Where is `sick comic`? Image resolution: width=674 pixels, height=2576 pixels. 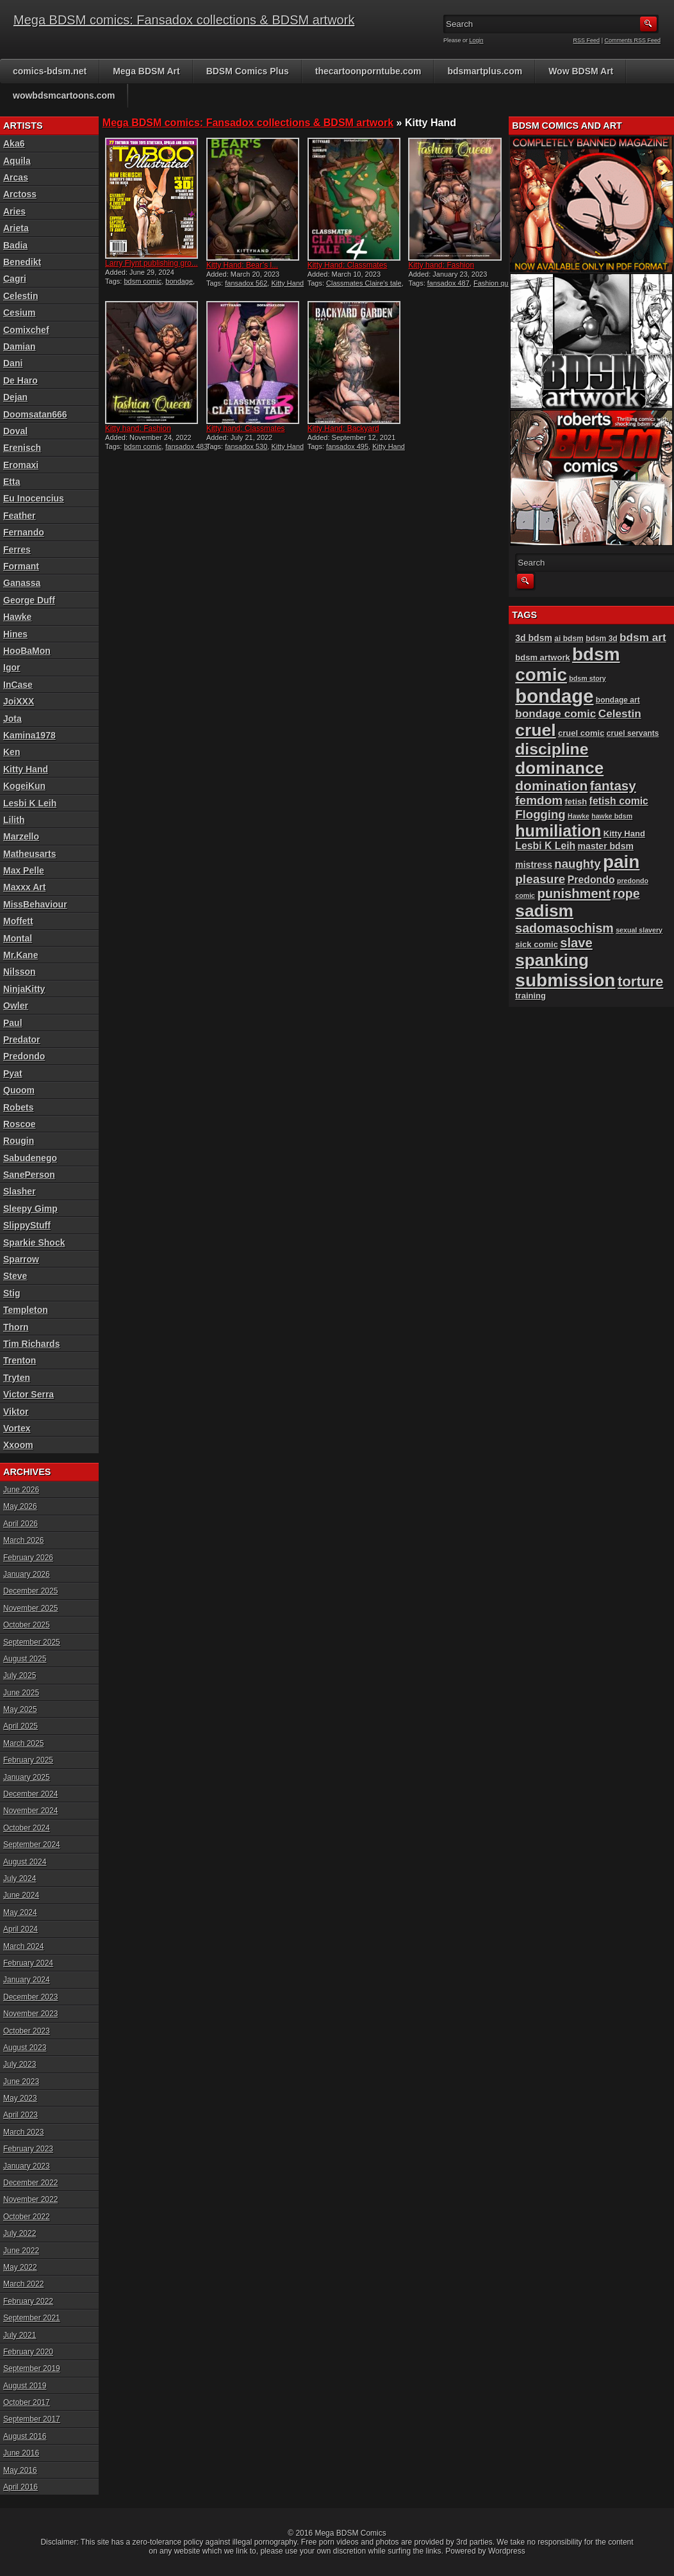
sick comic is located at coordinates (536, 944).